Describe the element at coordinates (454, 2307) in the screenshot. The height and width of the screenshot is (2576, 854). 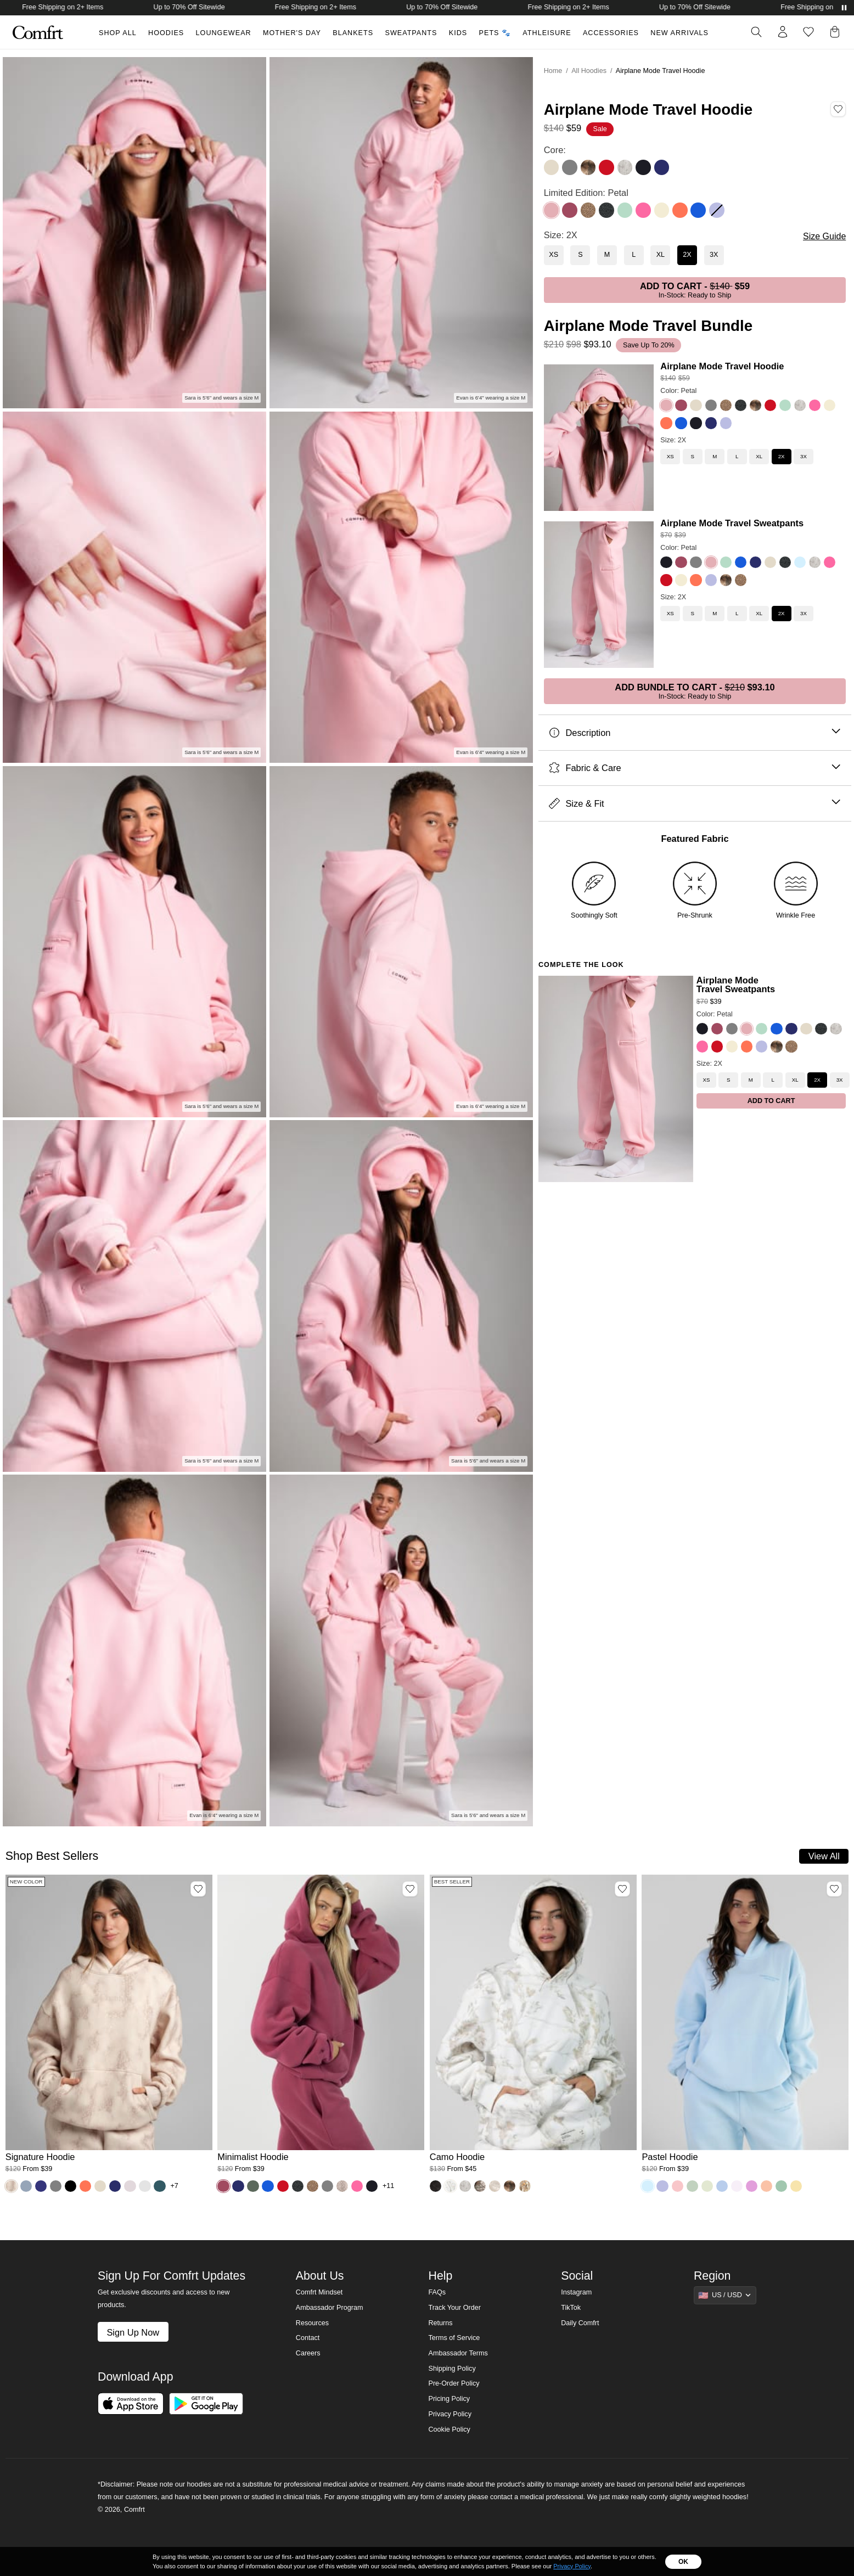
I see `Track Your Order` at that location.